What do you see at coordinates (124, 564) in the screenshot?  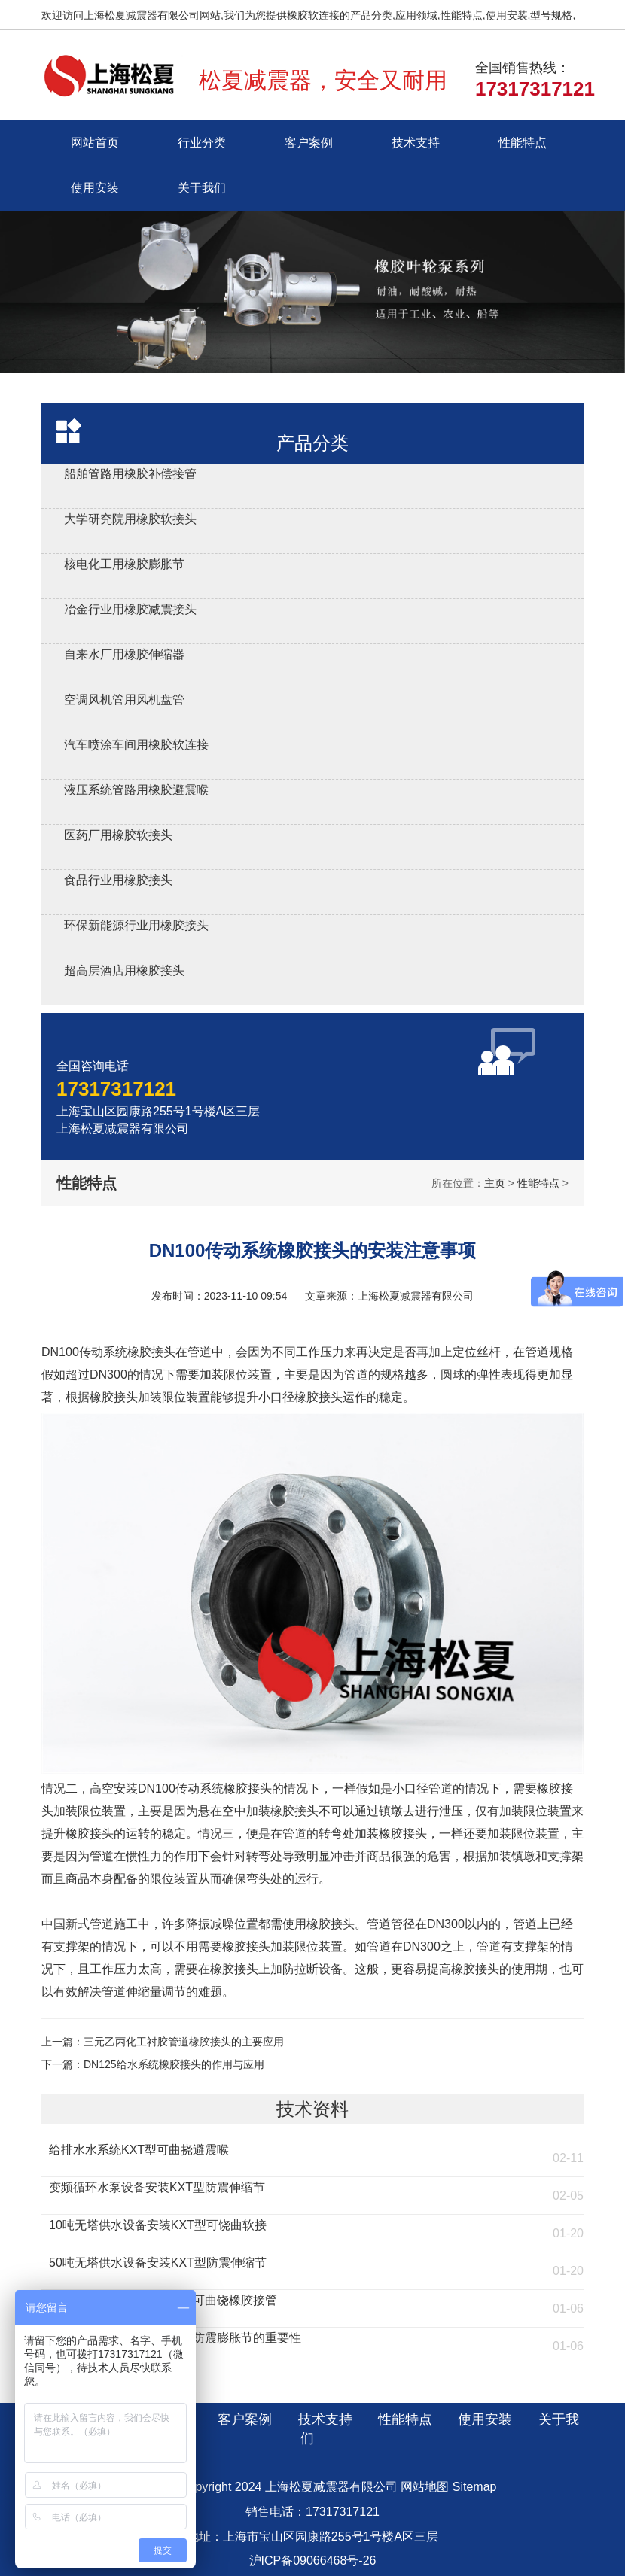 I see `核电化工用橡胶膨胀节` at bounding box center [124, 564].